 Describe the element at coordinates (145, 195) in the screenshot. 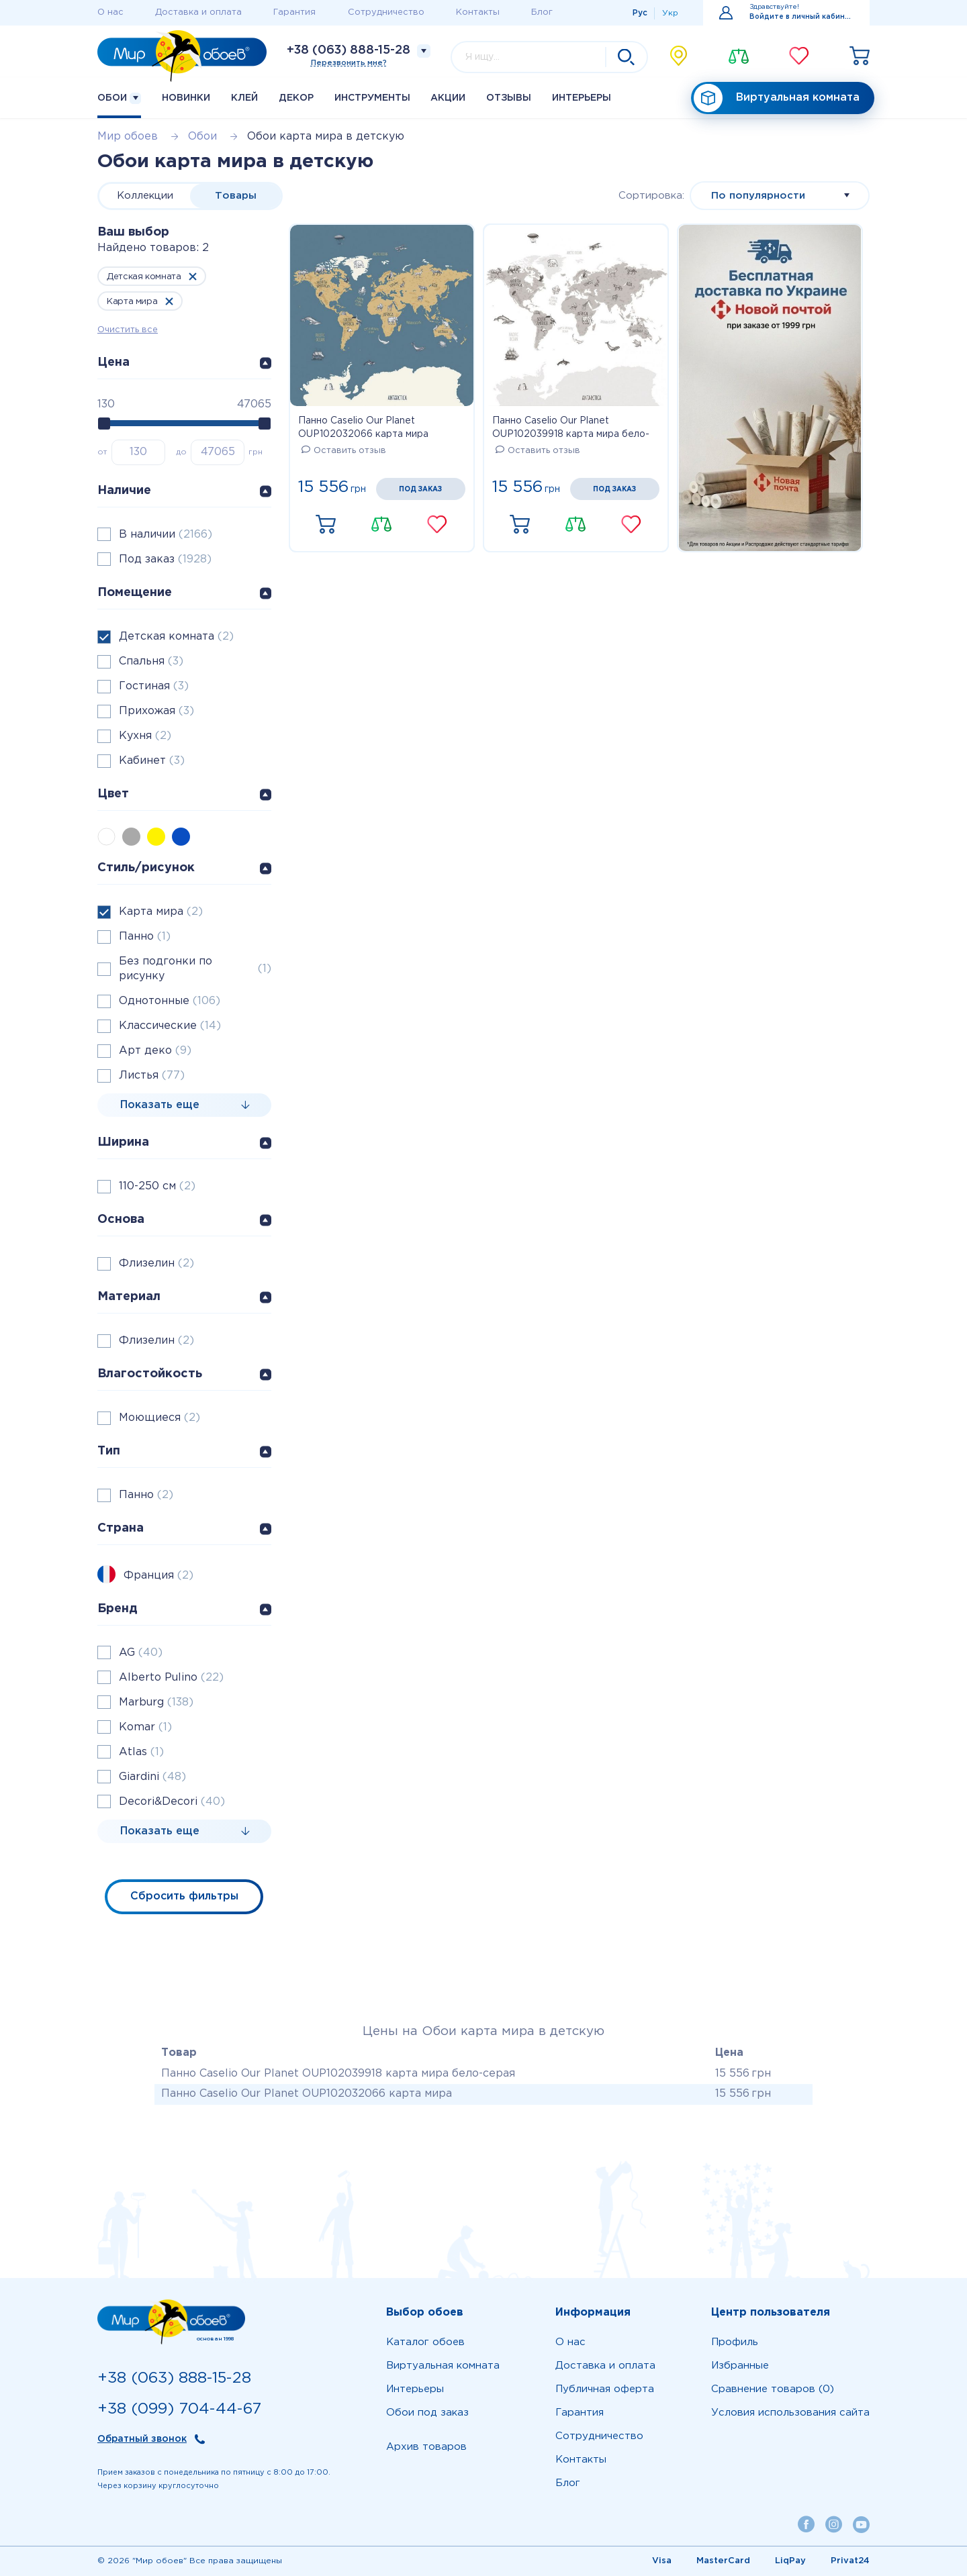

I see `Коллекции` at that location.